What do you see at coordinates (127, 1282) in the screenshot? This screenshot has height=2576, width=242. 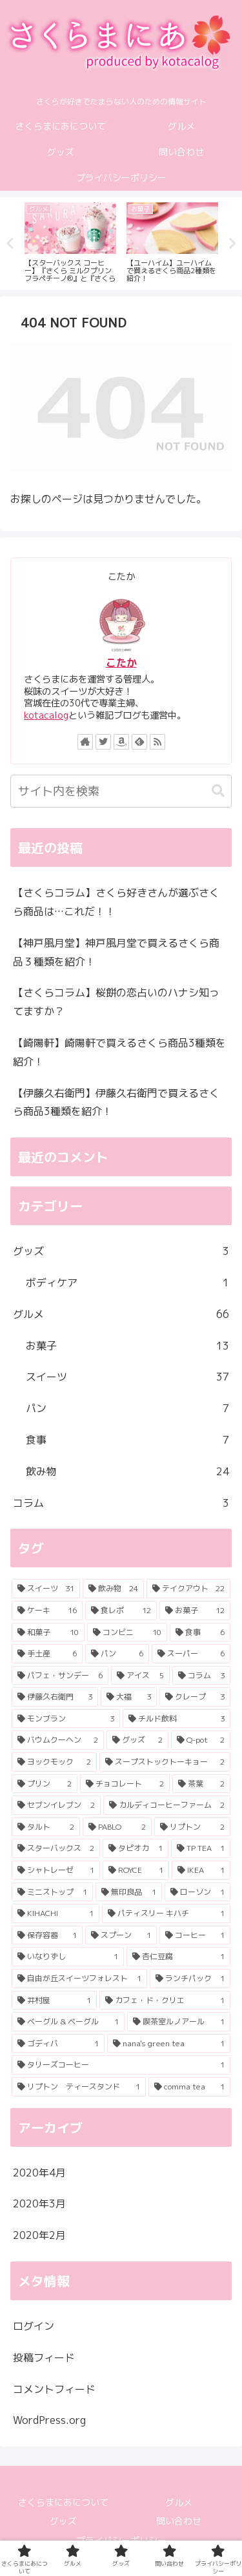 I see `ボディケア` at bounding box center [127, 1282].